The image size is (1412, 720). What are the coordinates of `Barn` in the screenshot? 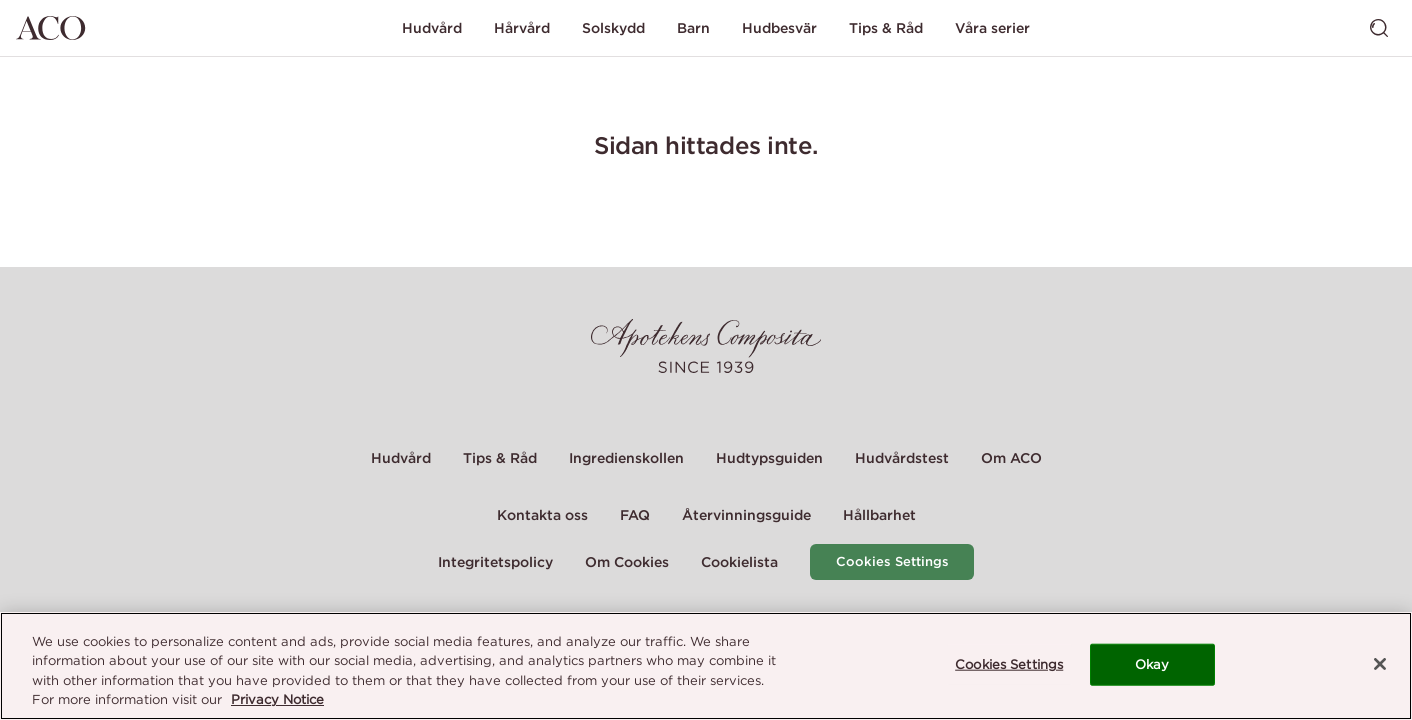 It's located at (693, 28).